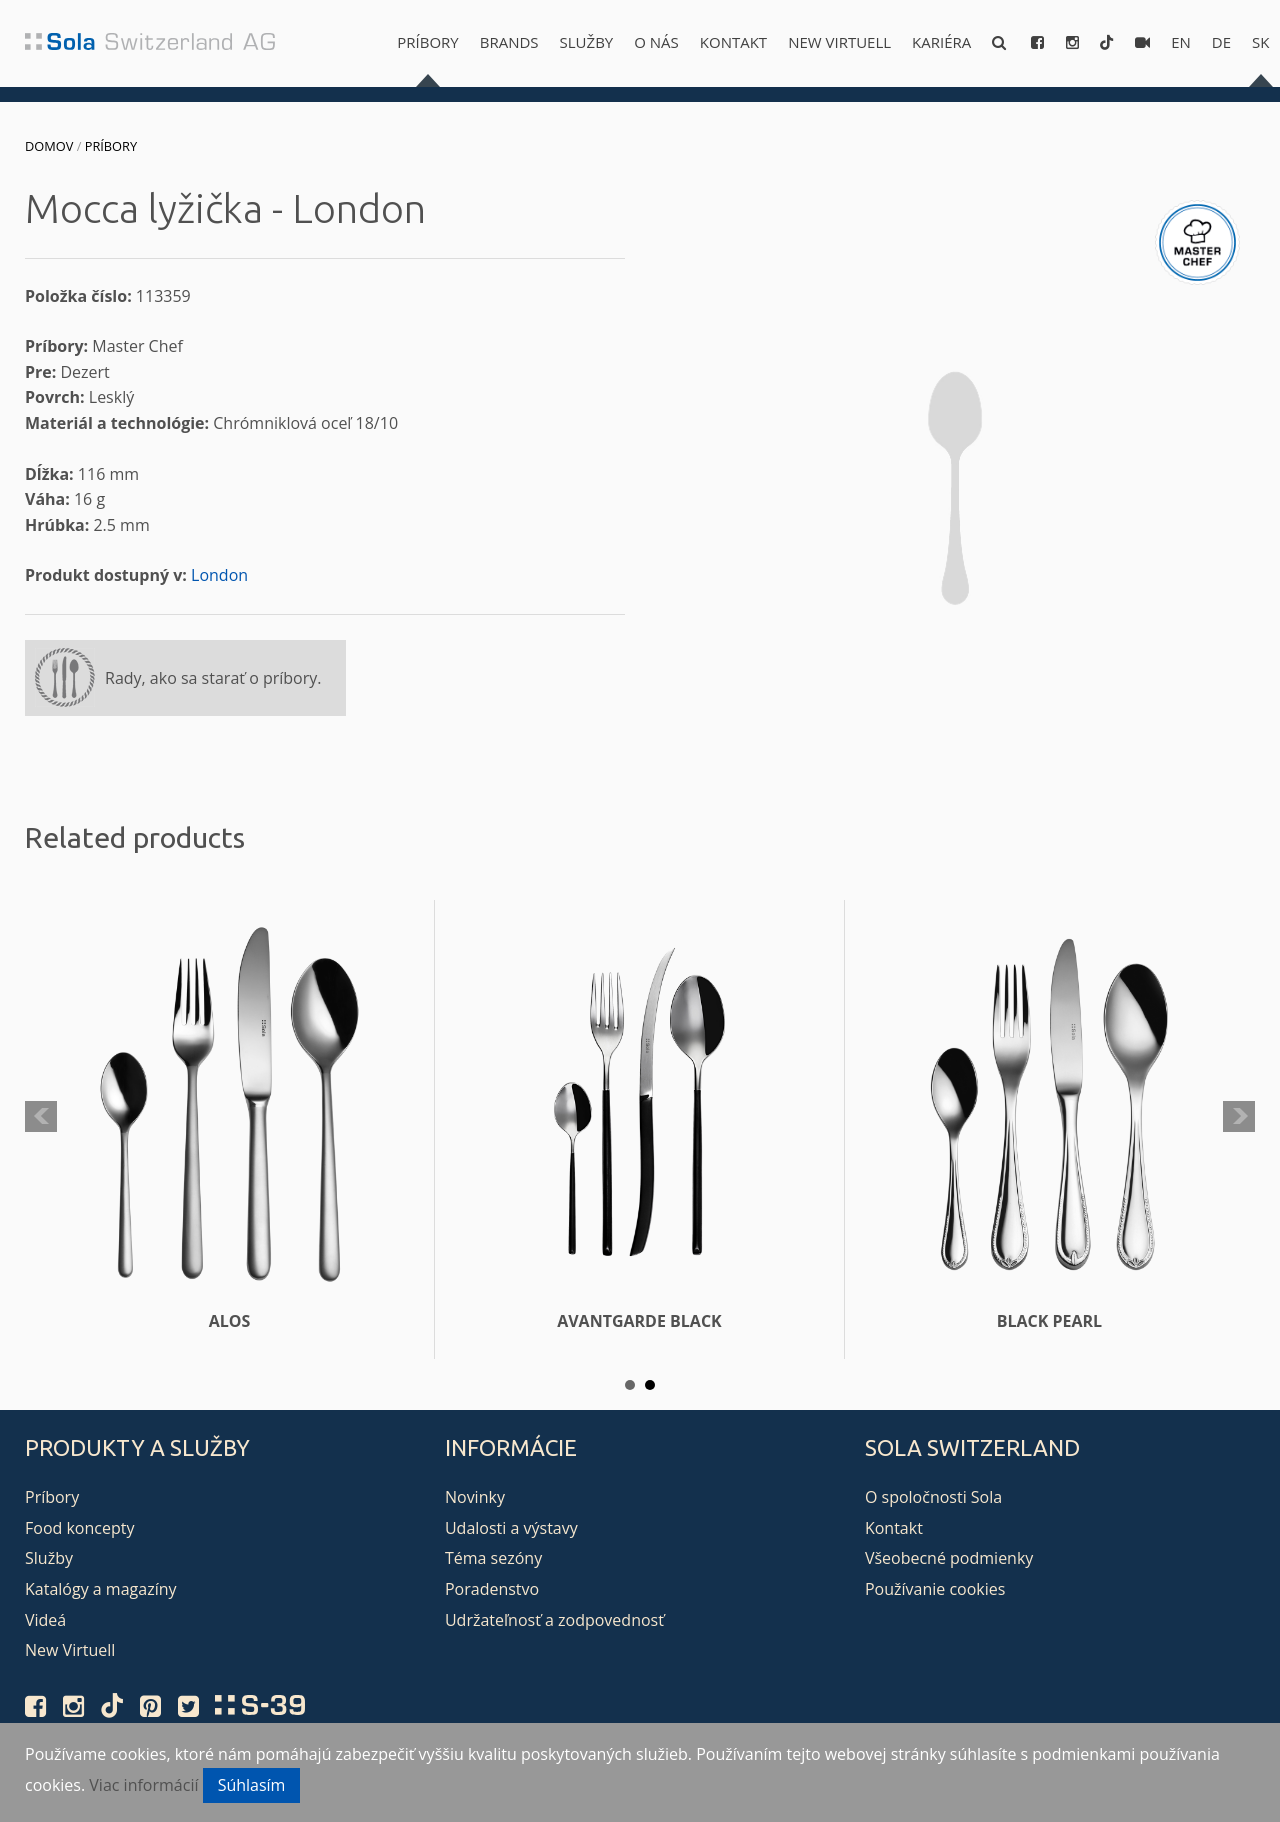 Image resolution: width=1280 pixels, height=1822 pixels. Describe the element at coordinates (427, 42) in the screenshot. I see `Príbory` at that location.